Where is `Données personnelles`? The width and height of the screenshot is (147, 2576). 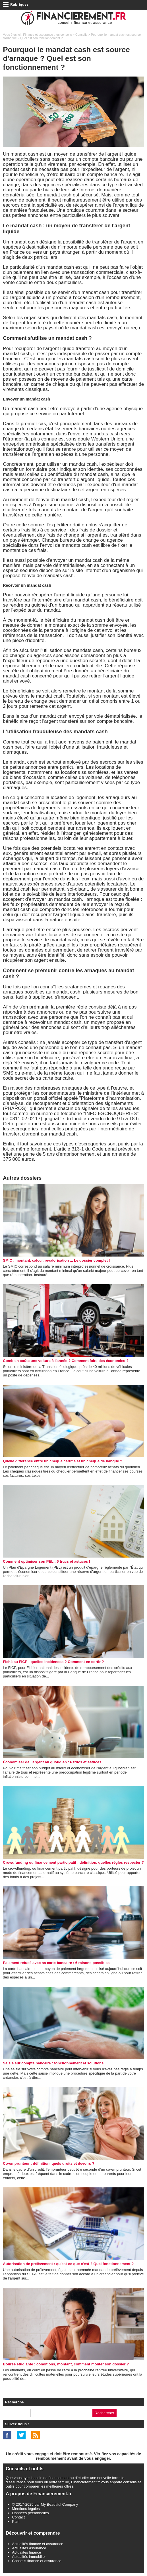
Données personnelles is located at coordinates (30, 2513).